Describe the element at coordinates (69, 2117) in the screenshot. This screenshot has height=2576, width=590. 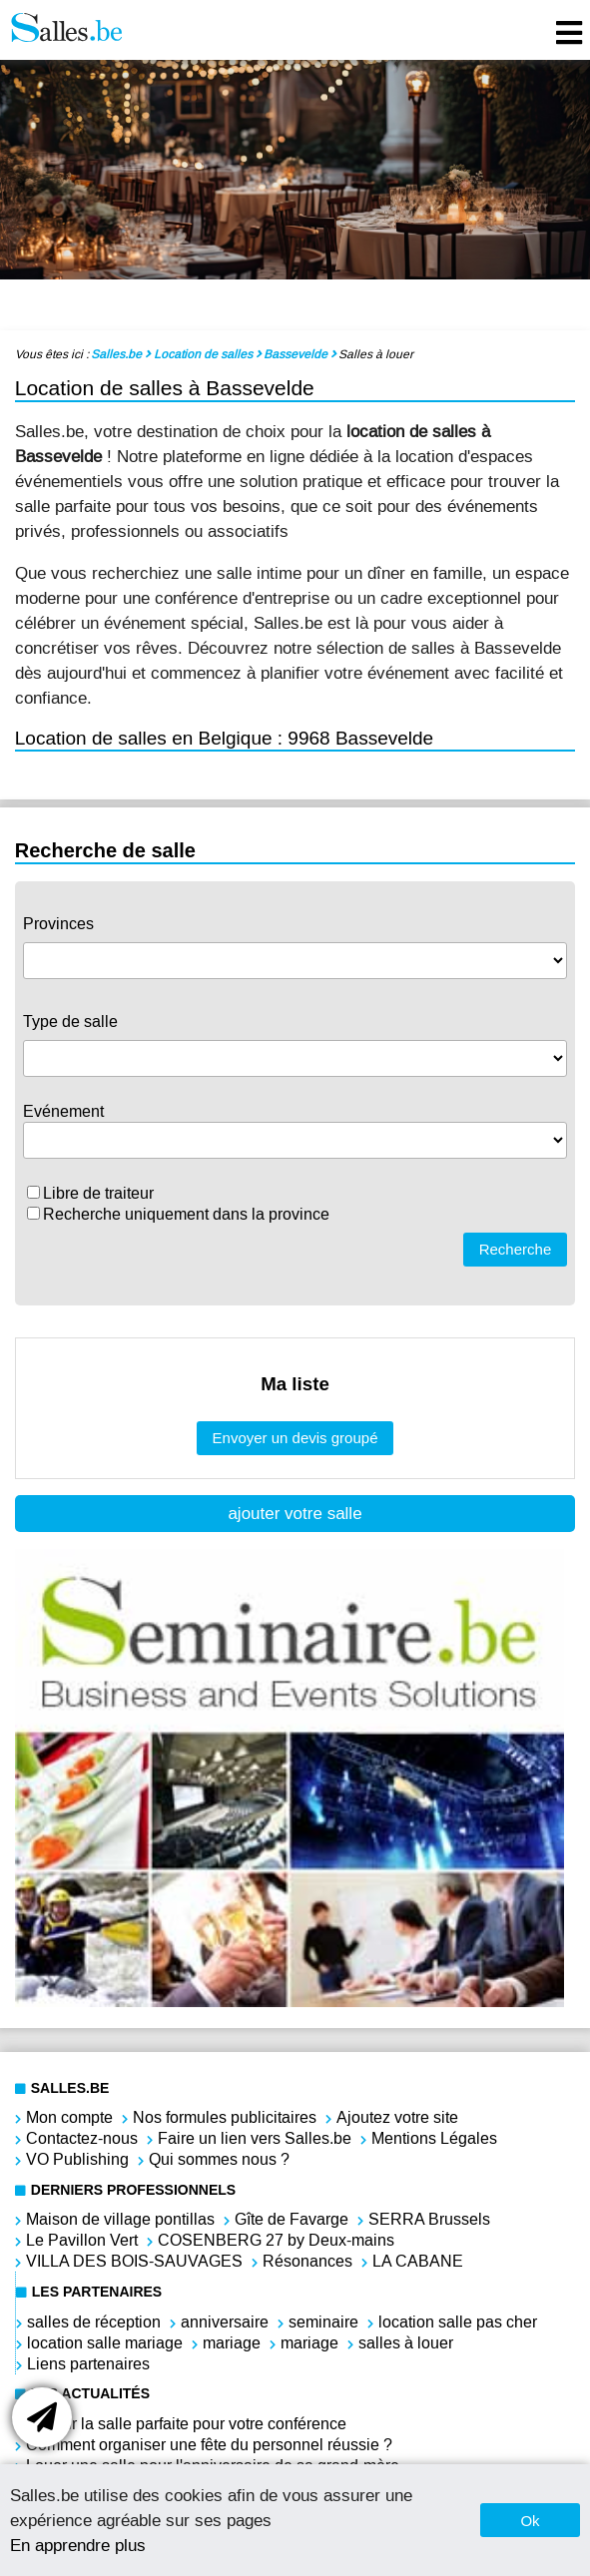
I see `Mon compte` at that location.